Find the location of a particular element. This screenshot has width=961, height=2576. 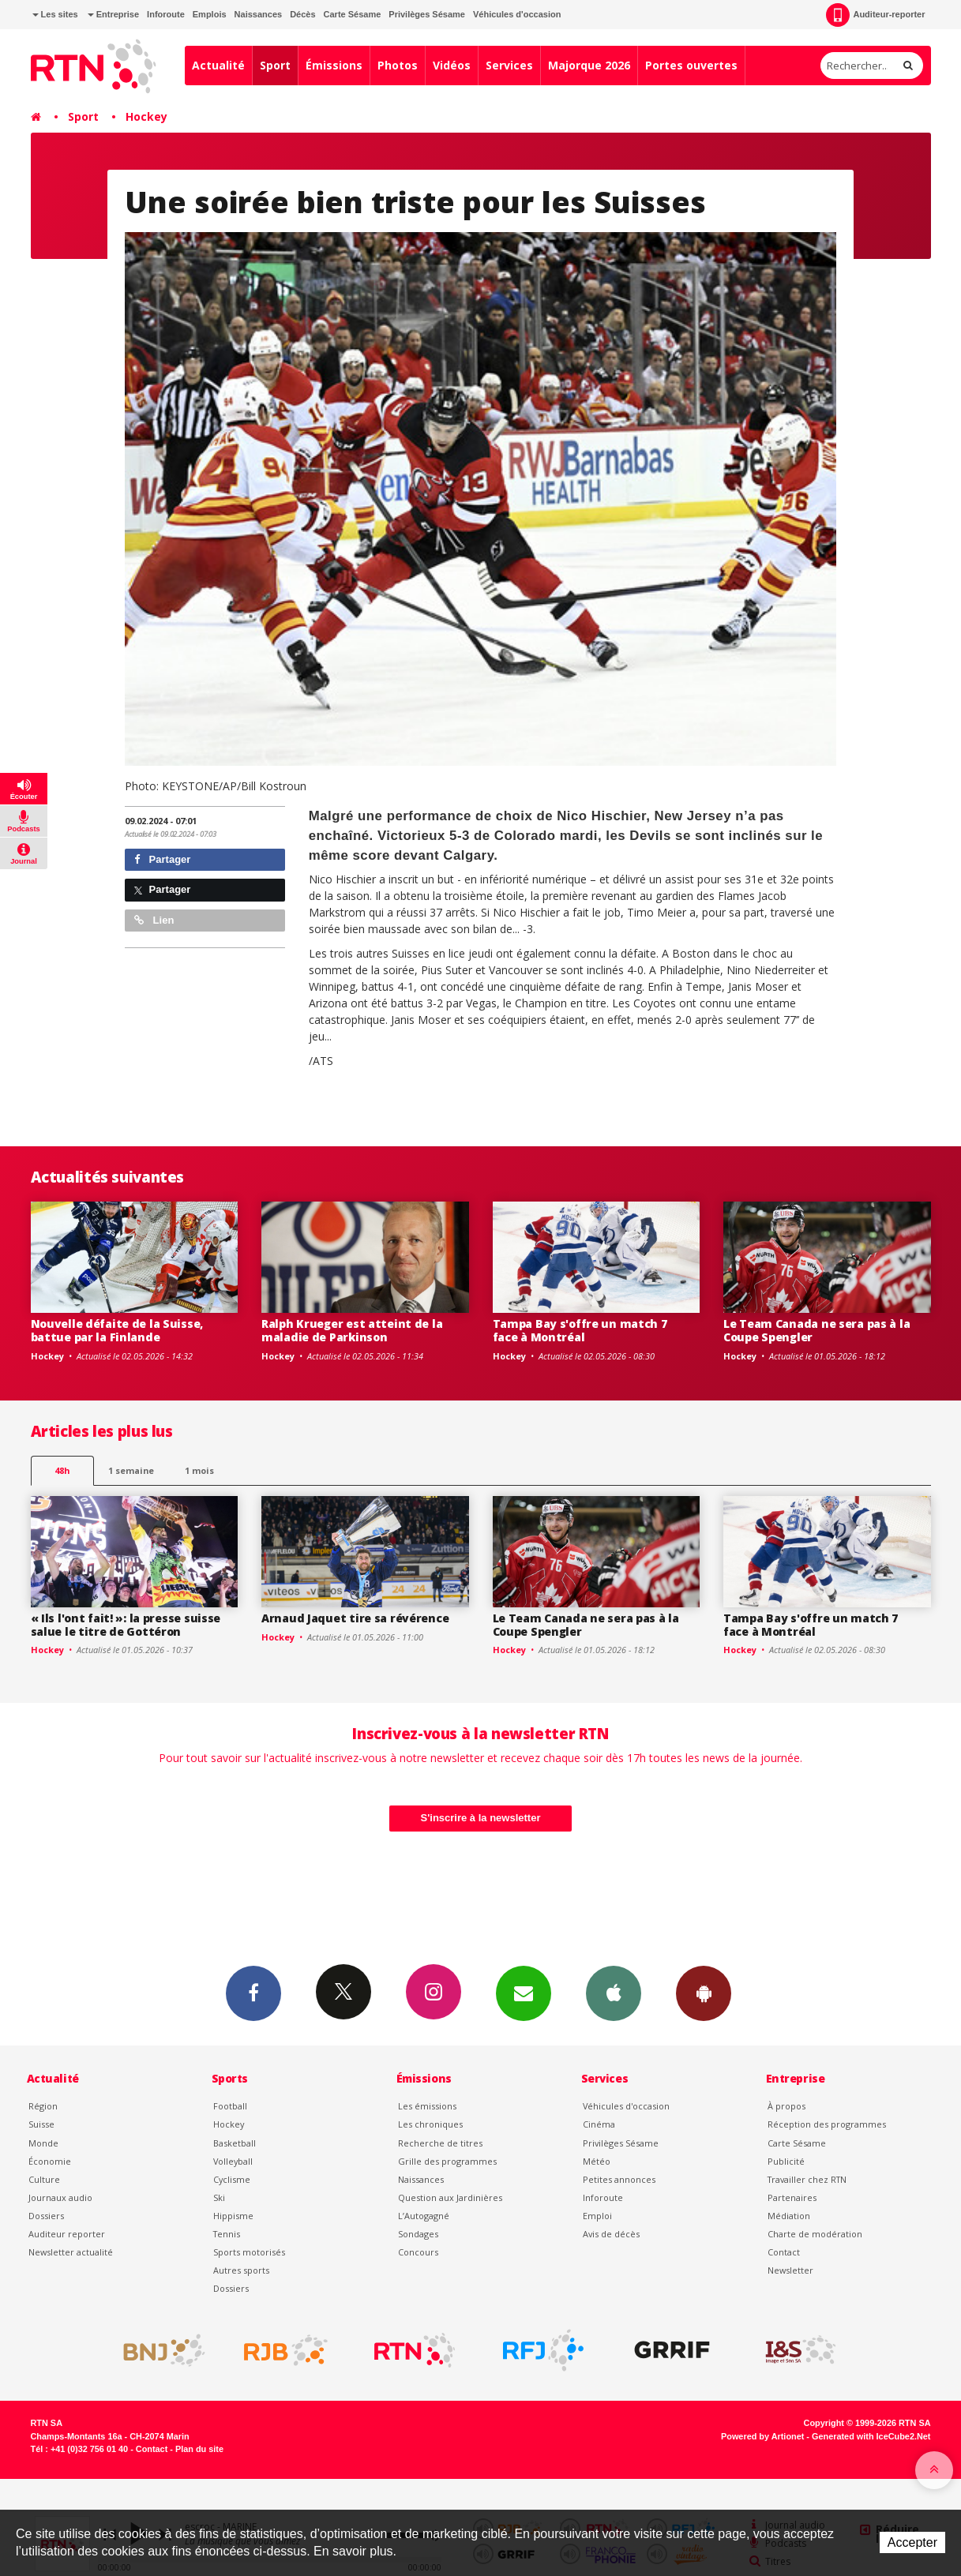

Grille des programmes is located at coordinates (447, 2161).